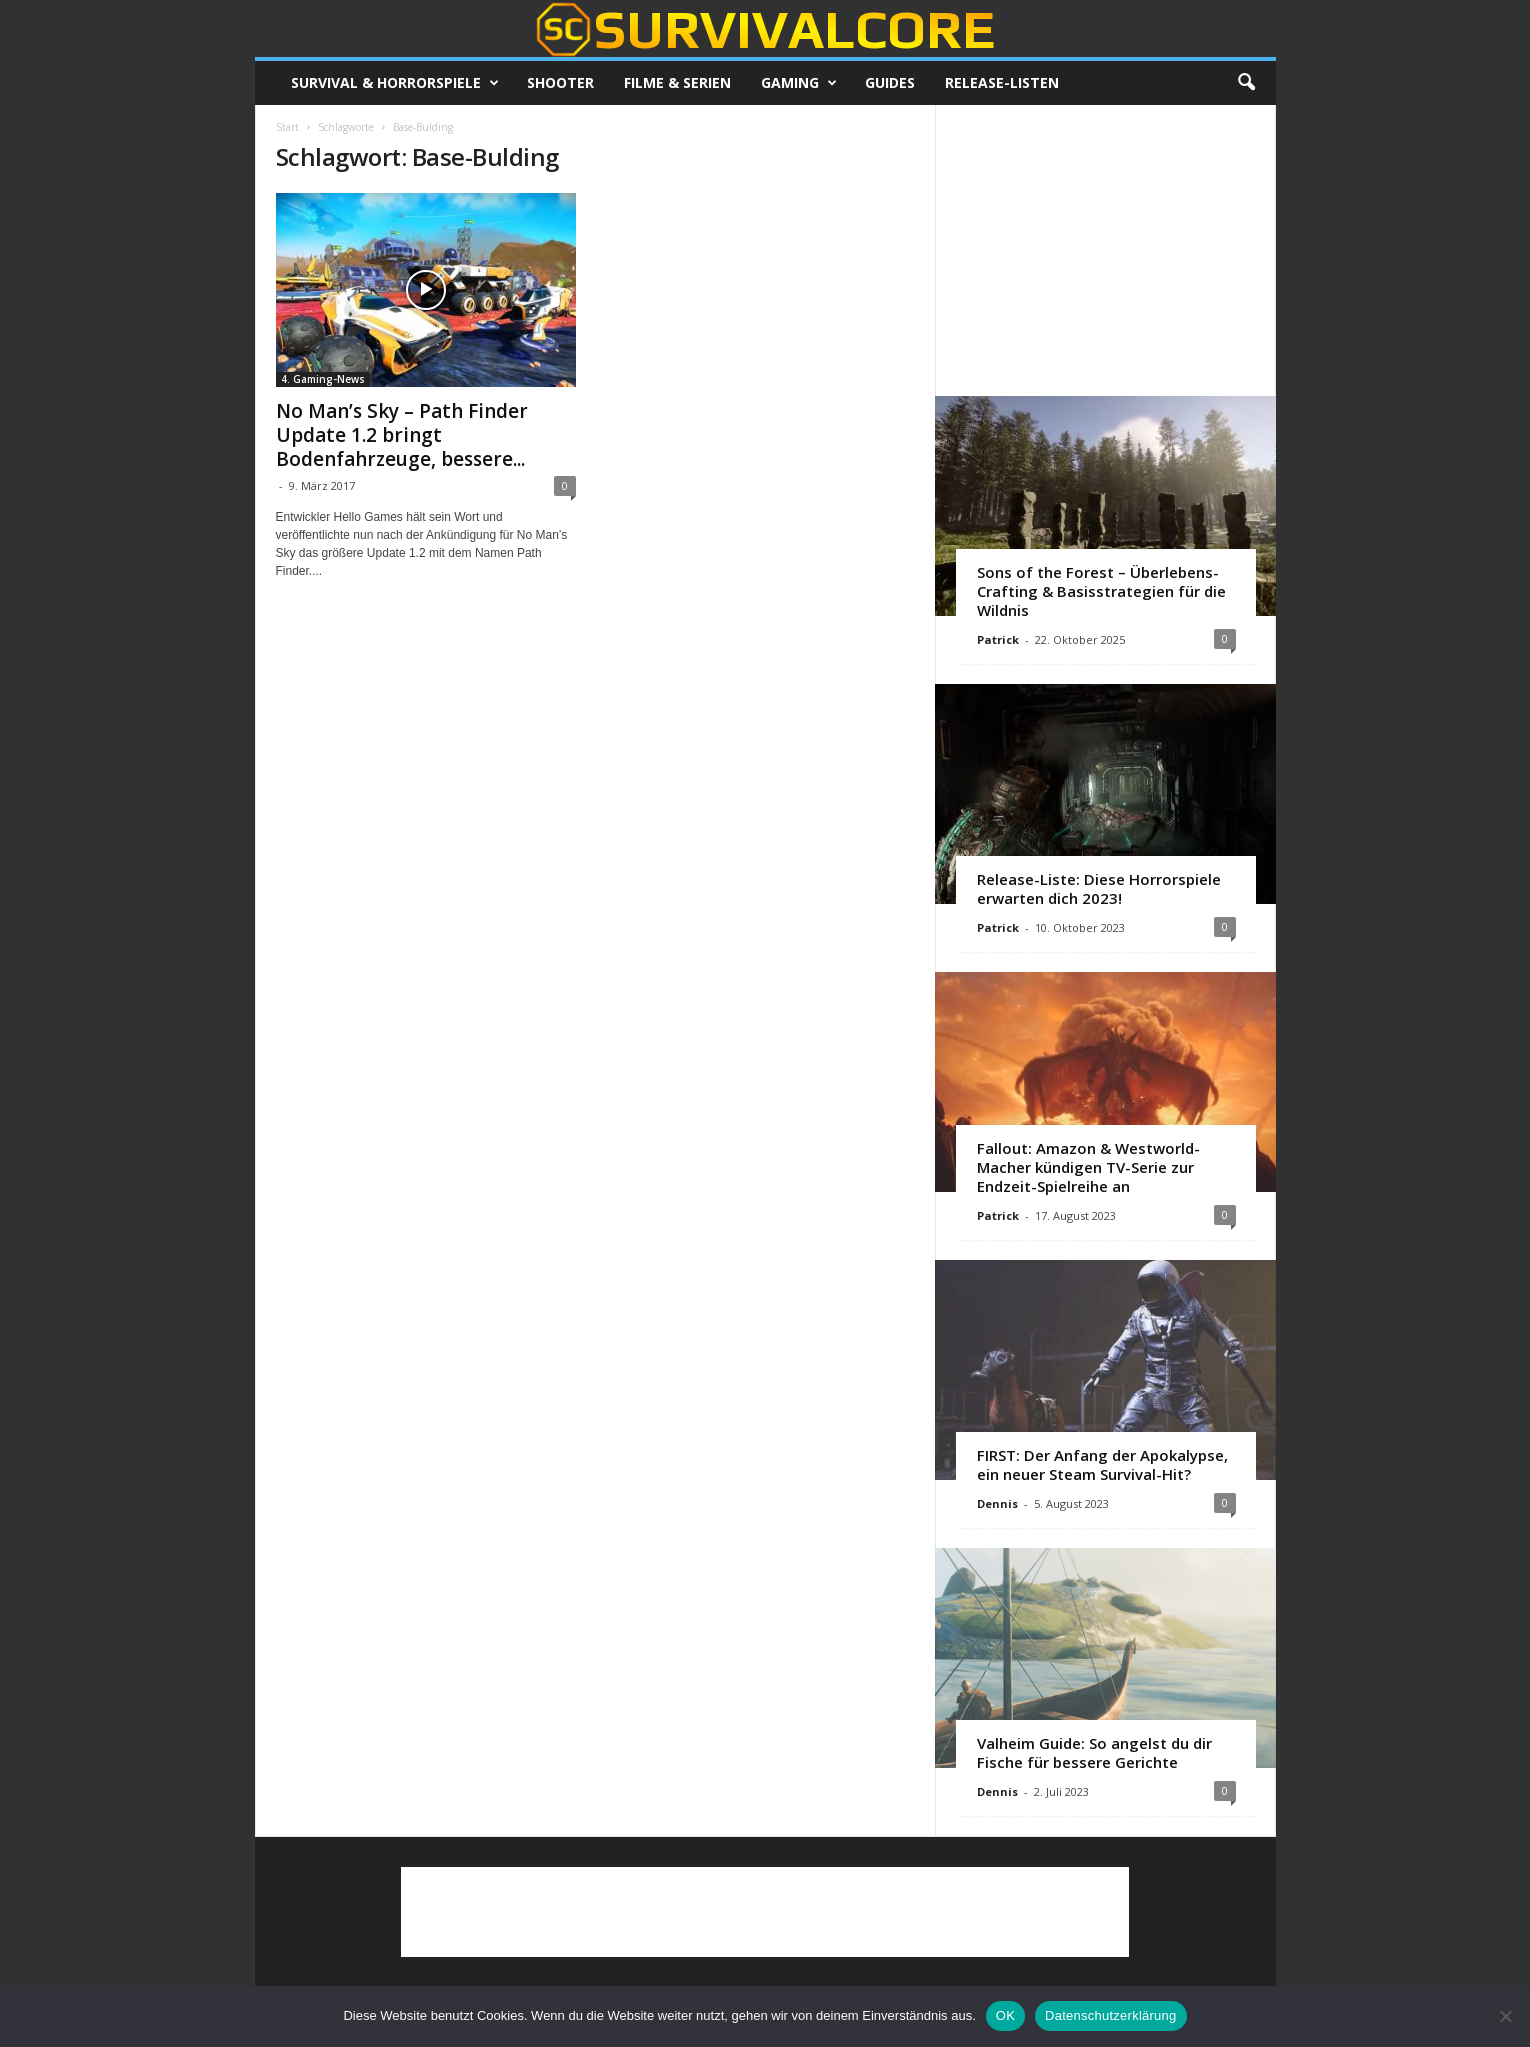 The image size is (1530, 2047). What do you see at coordinates (560, 82) in the screenshot?
I see `Shooter` at bounding box center [560, 82].